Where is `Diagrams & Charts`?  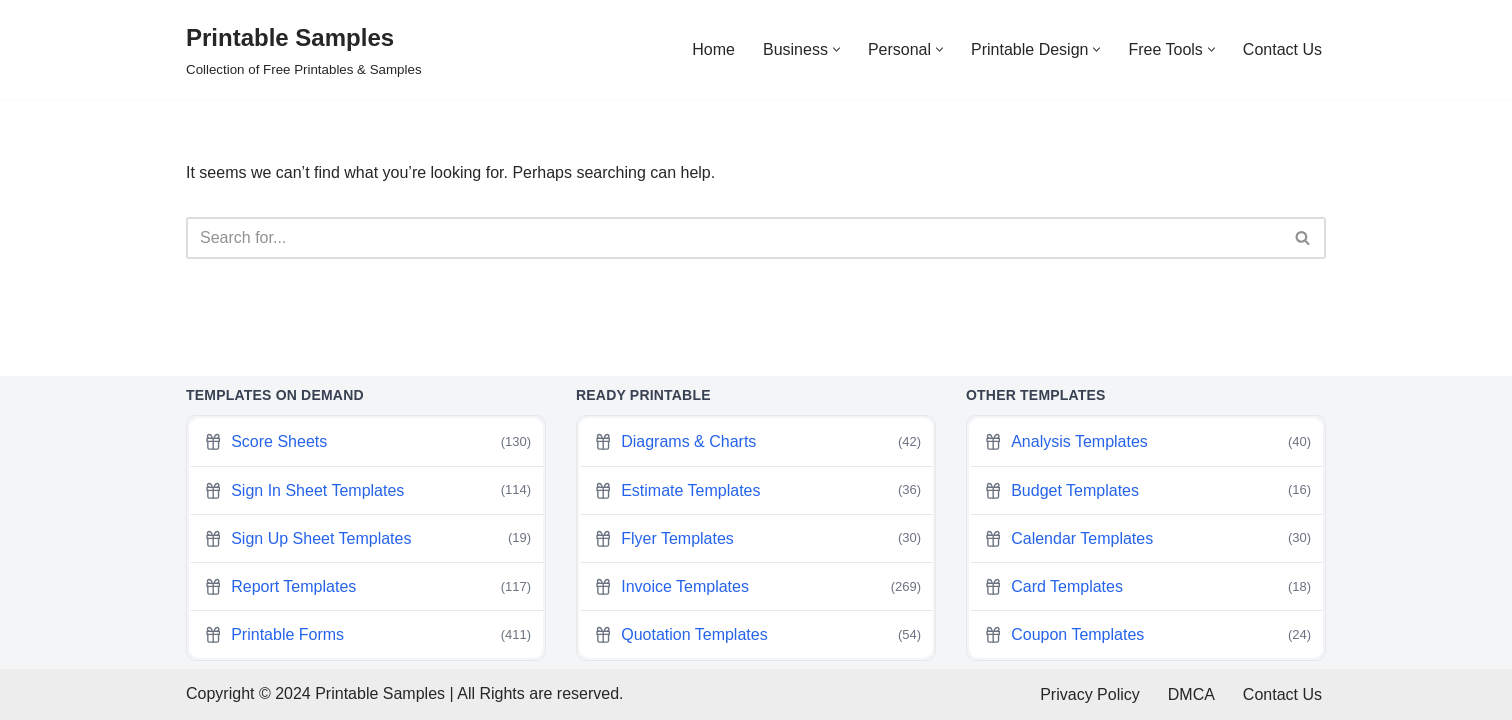 Diagrams & Charts is located at coordinates (757, 442).